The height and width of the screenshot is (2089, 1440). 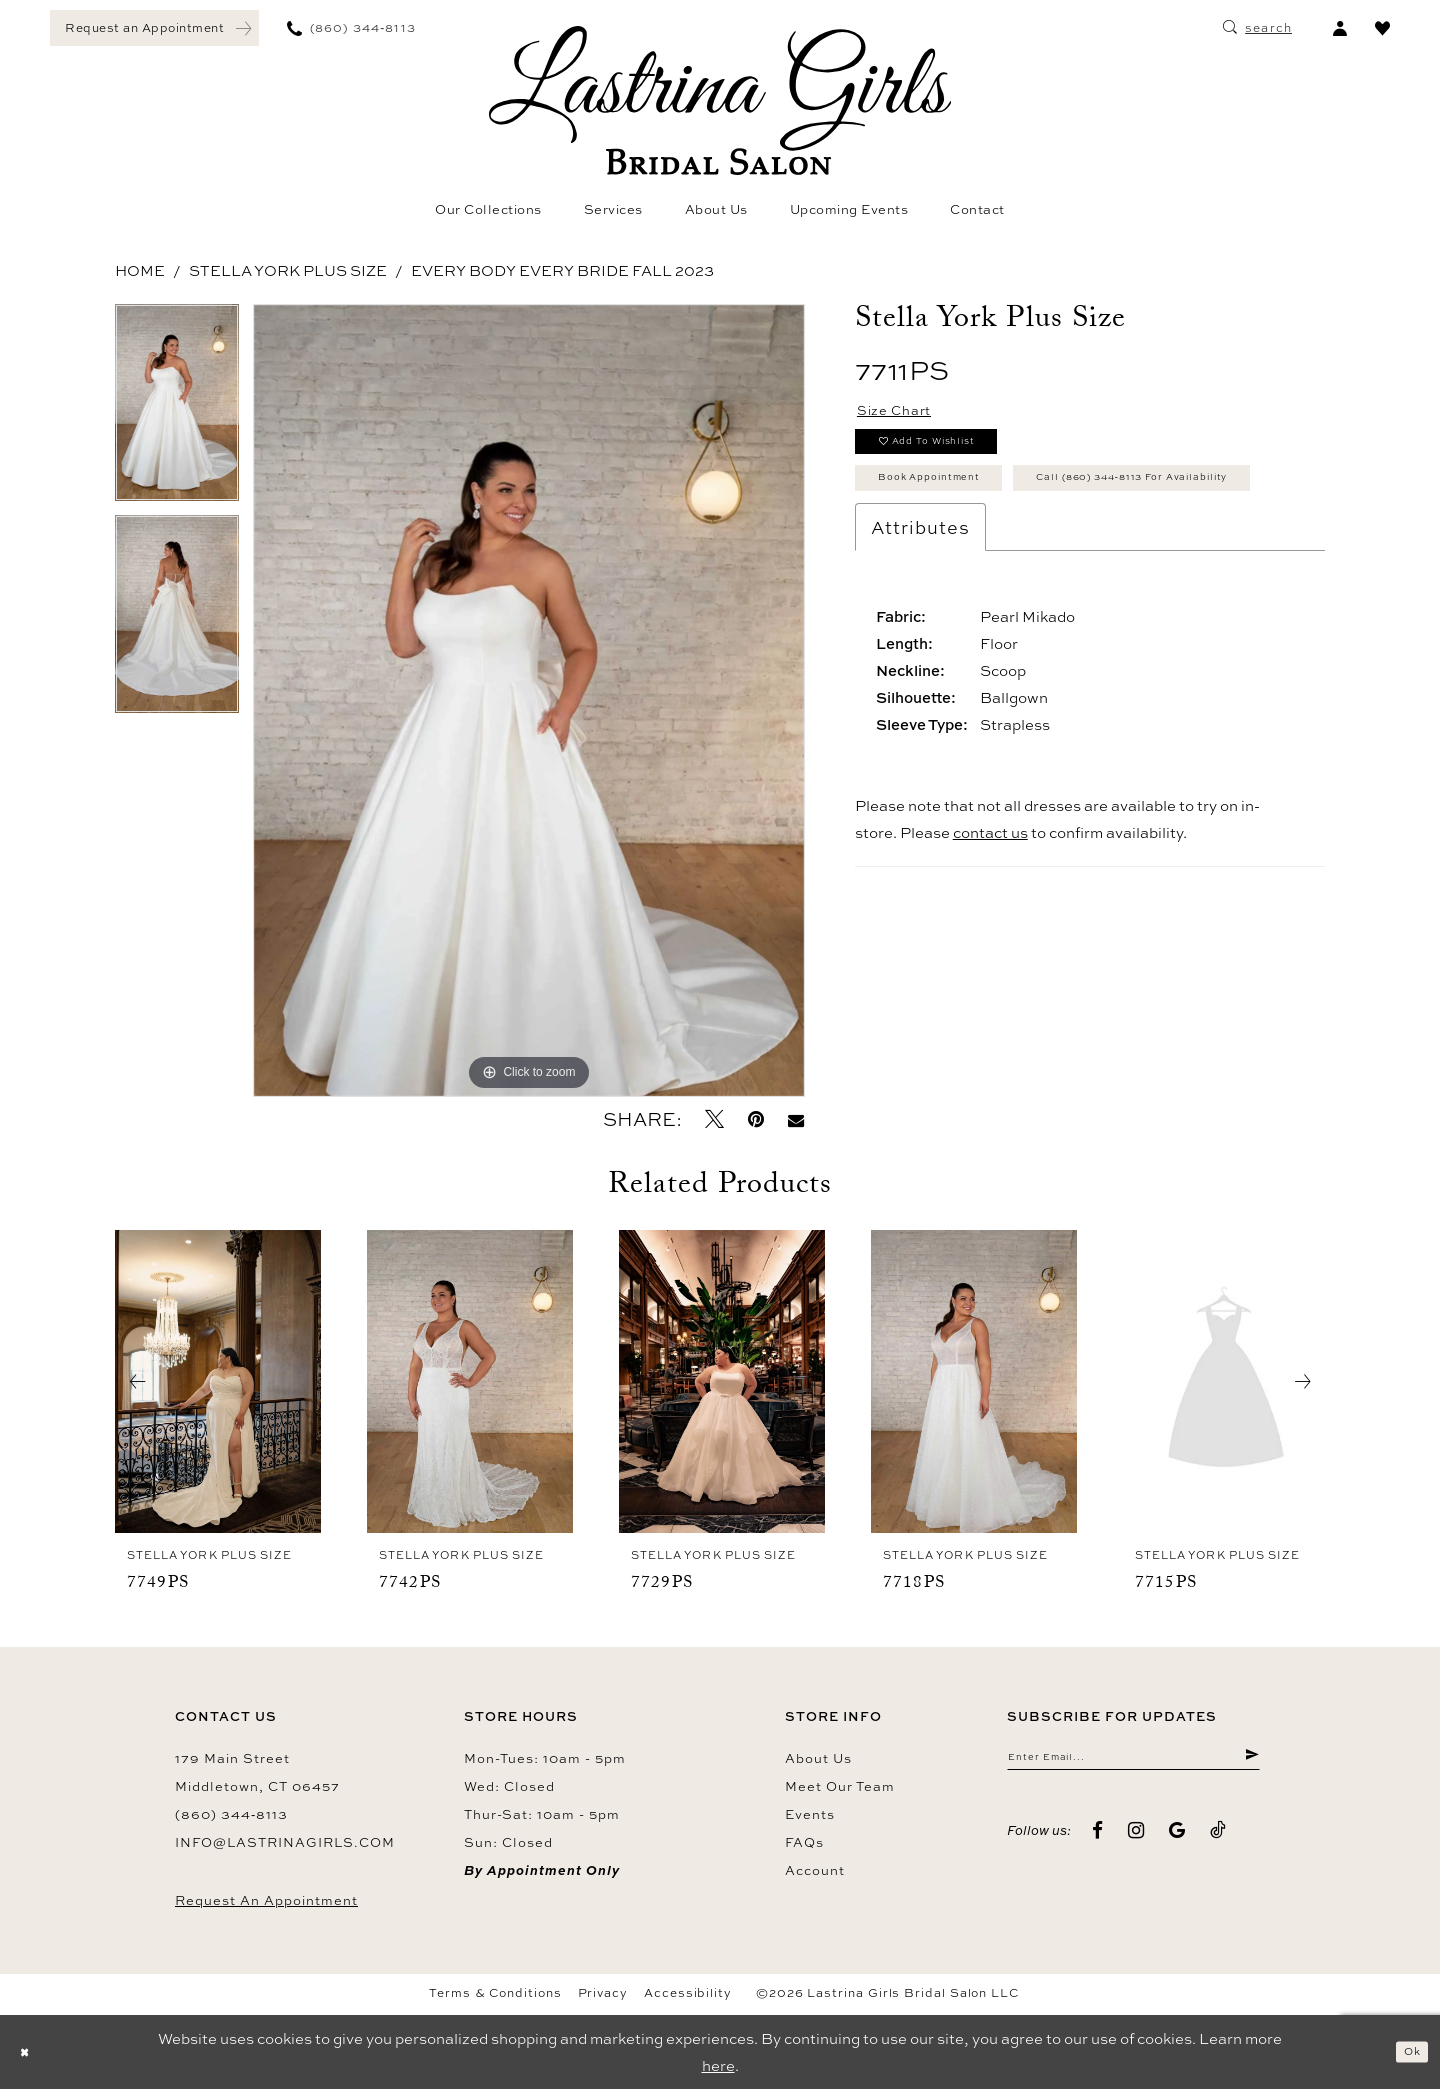 What do you see at coordinates (495, 1993) in the screenshot?
I see `Terms & Conditions` at bounding box center [495, 1993].